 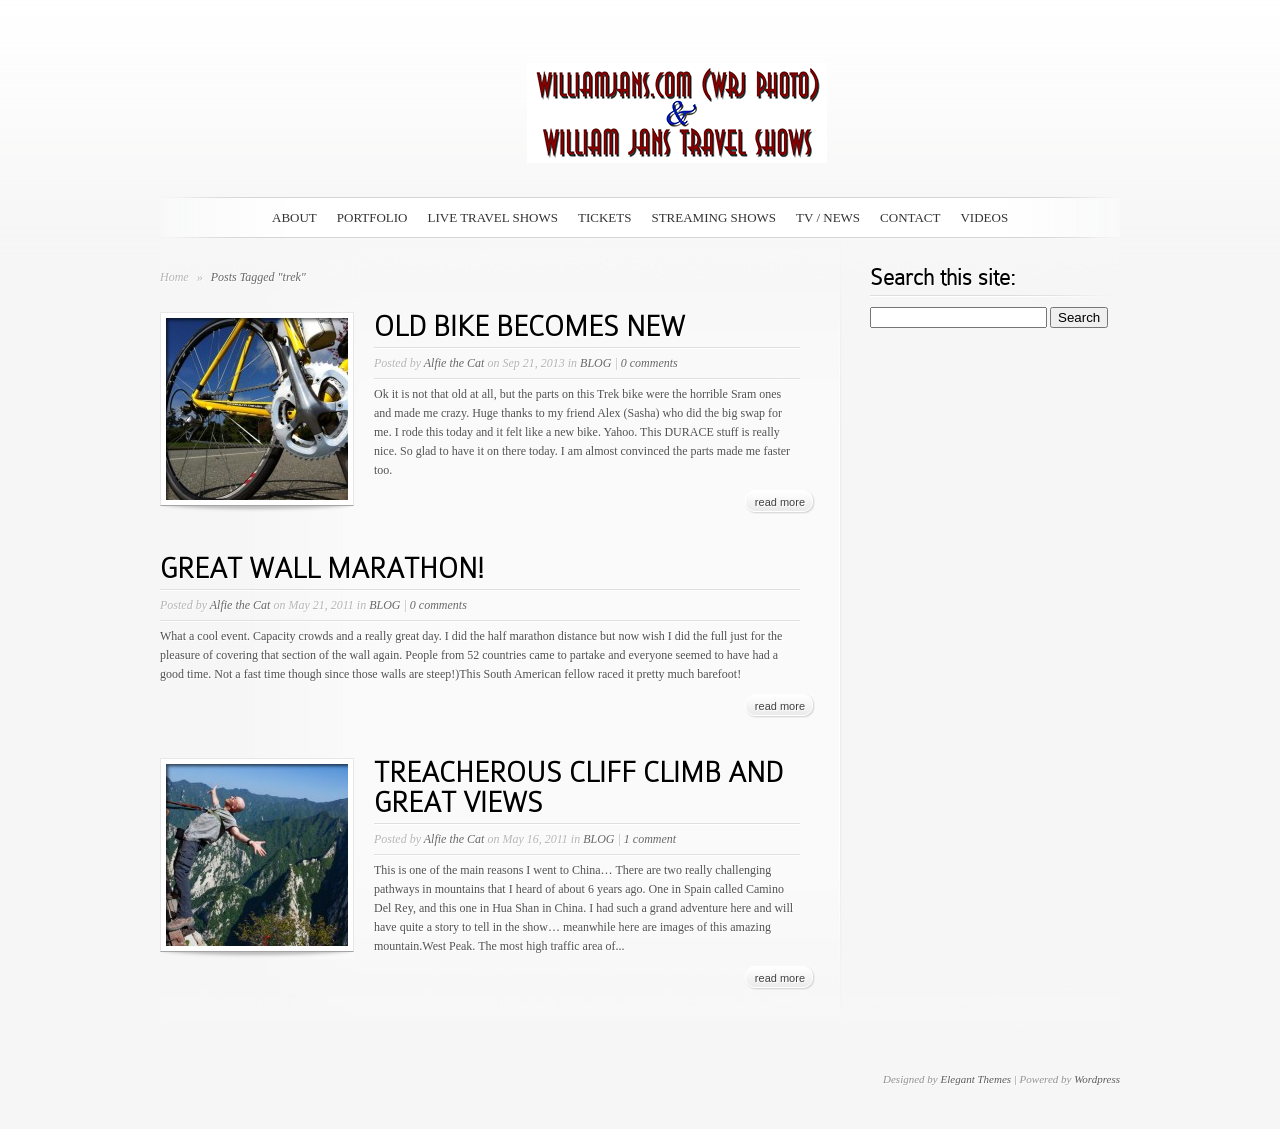 What do you see at coordinates (529, 326) in the screenshot?
I see `OLD BIKE BECOMES NEW` at bounding box center [529, 326].